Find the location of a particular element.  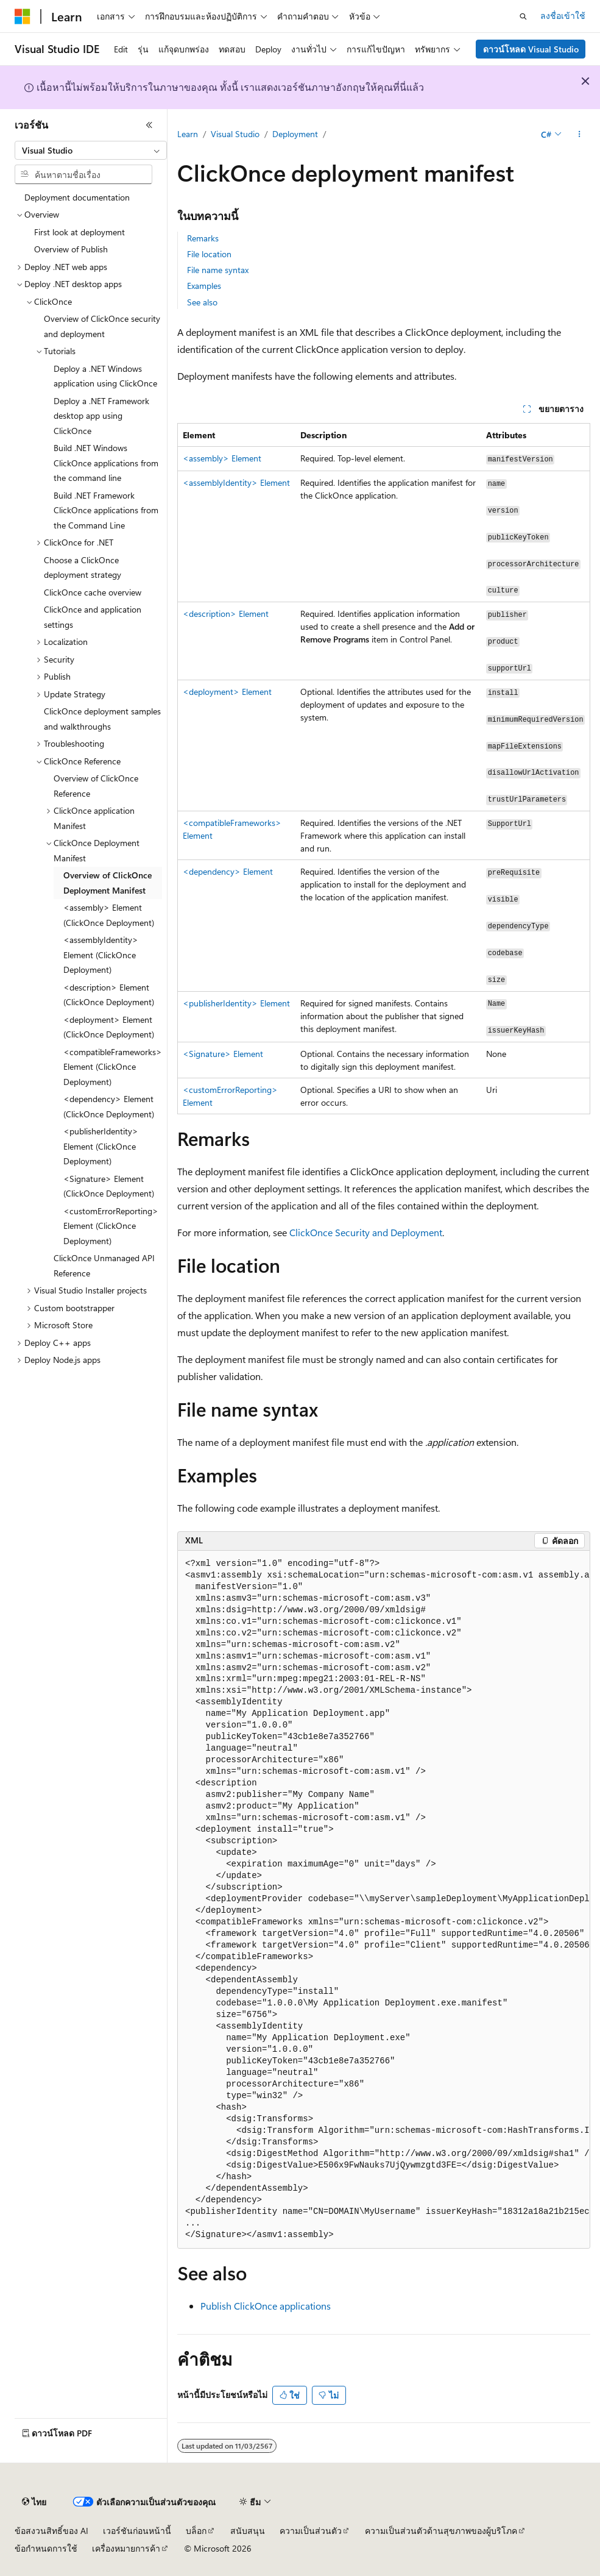

<description> Element is located at coordinates (226, 613).